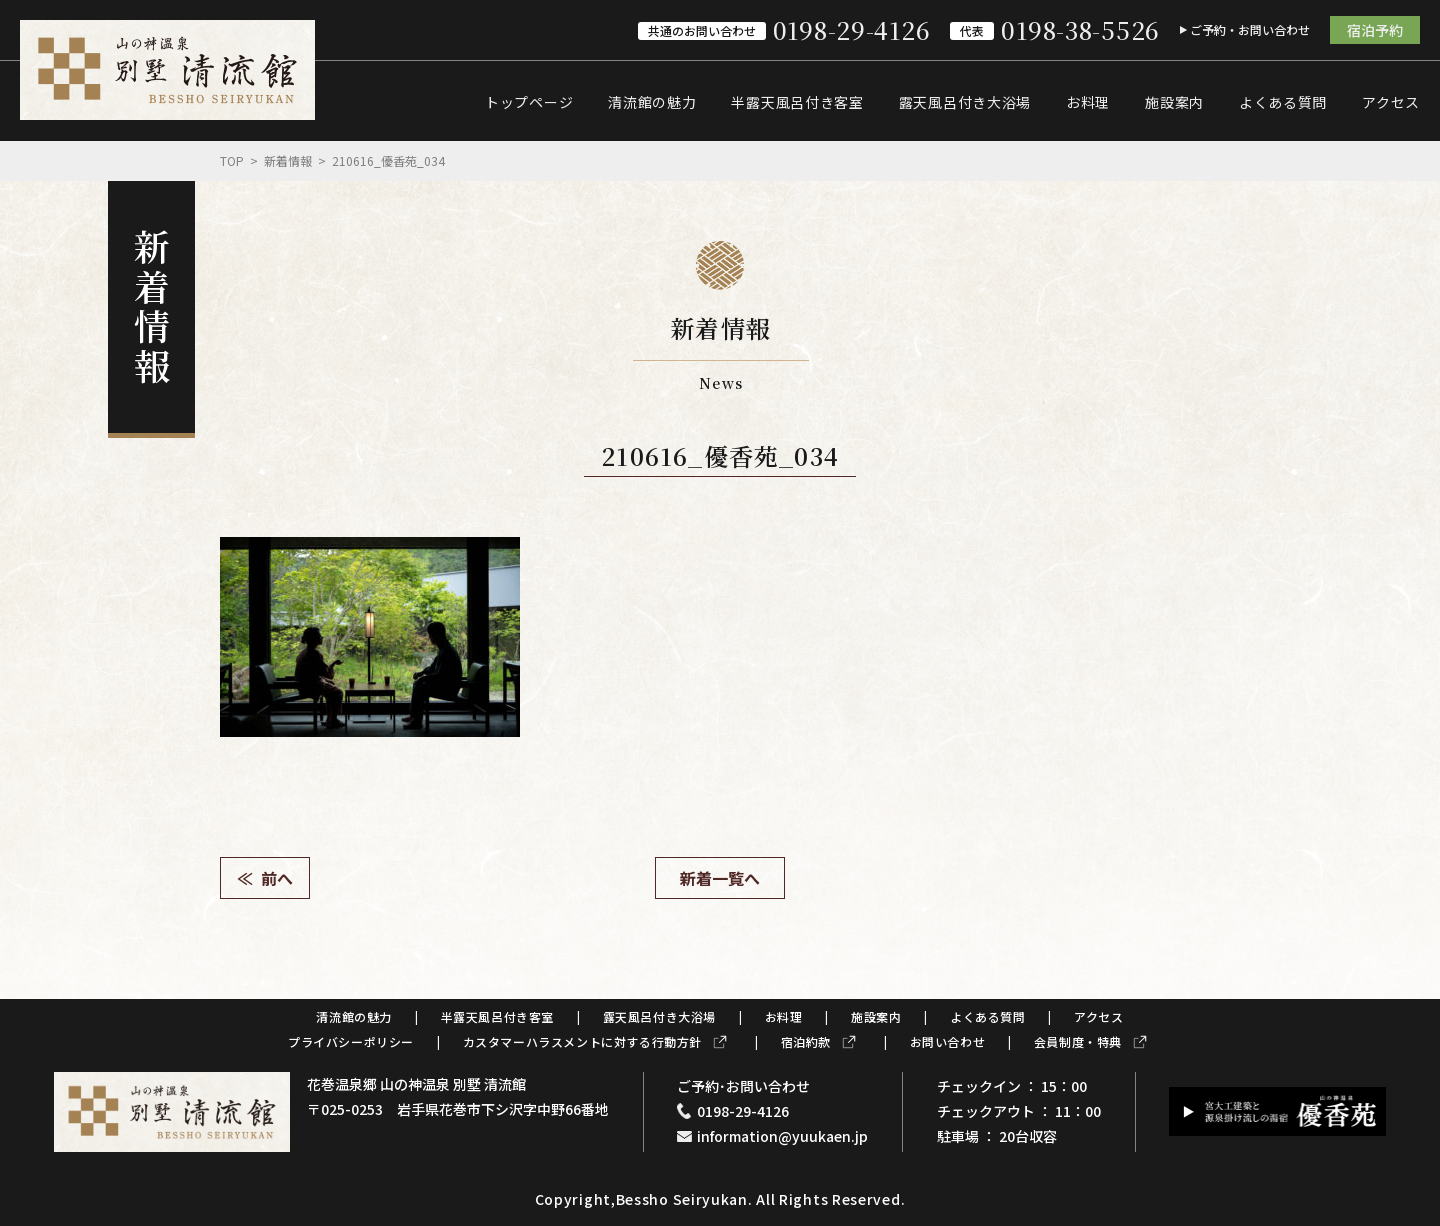  Describe the element at coordinates (1375, 30) in the screenshot. I see `宿泊予約` at that location.